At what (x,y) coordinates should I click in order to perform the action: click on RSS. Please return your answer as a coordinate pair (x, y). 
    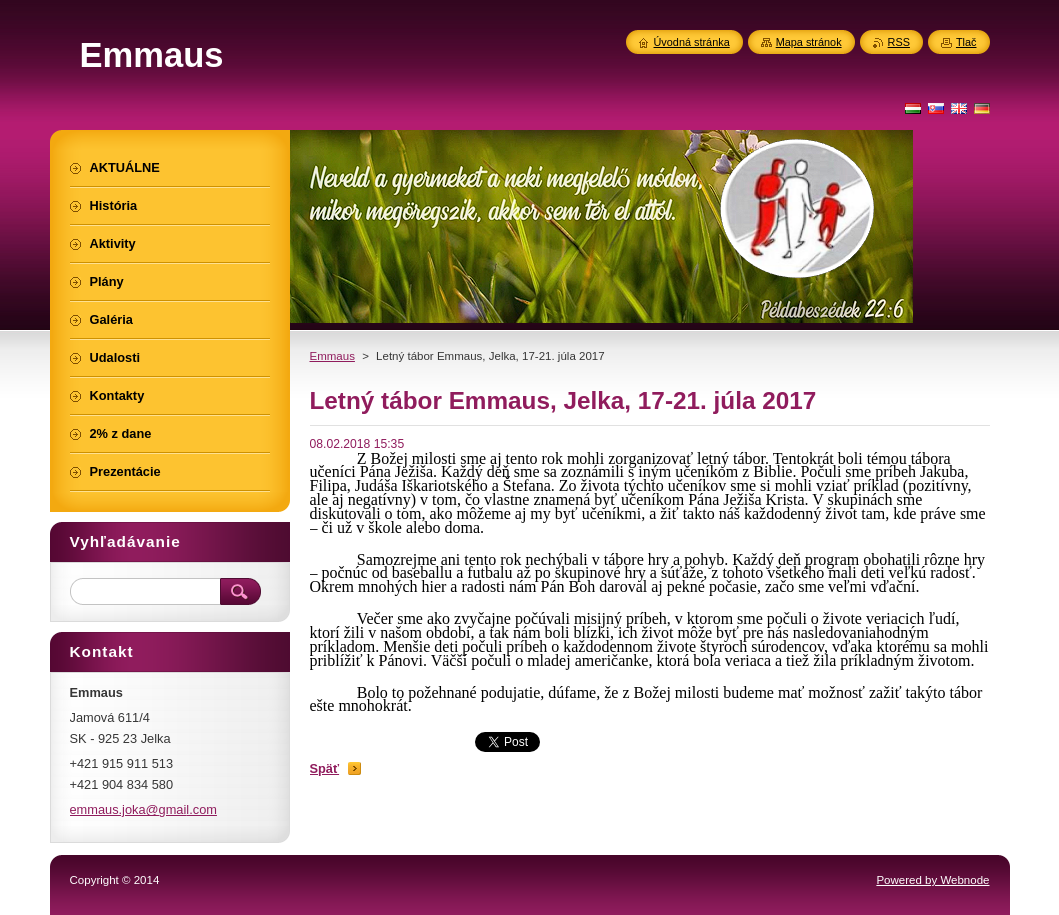
    Looking at the image, I should click on (899, 42).